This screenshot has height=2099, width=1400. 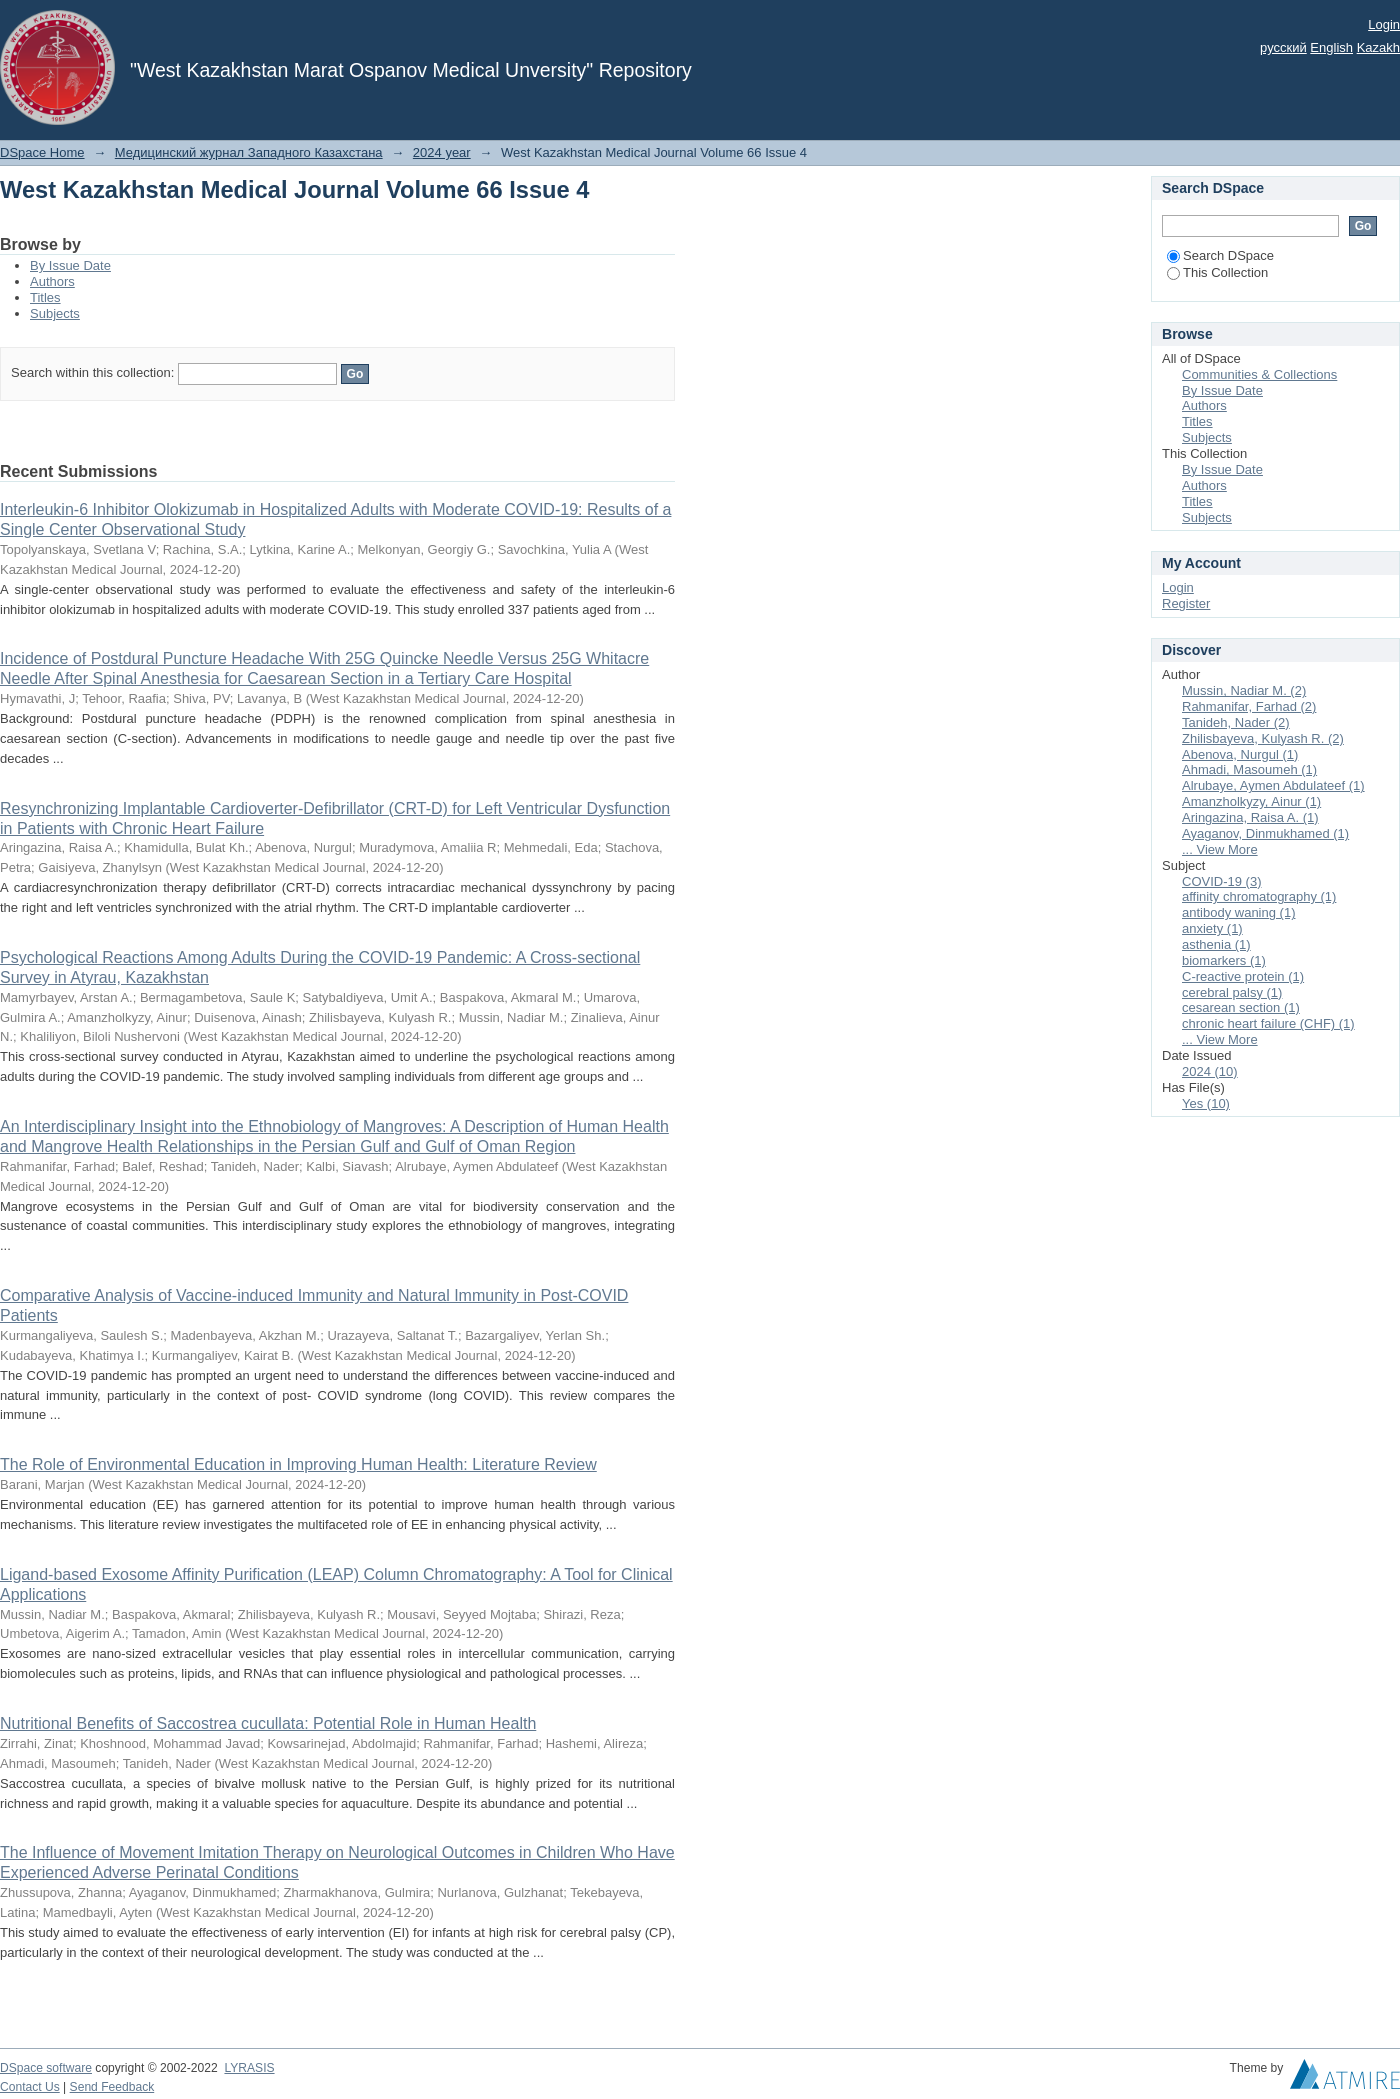 I want to click on Yes (10), so click(x=1206, y=1103).